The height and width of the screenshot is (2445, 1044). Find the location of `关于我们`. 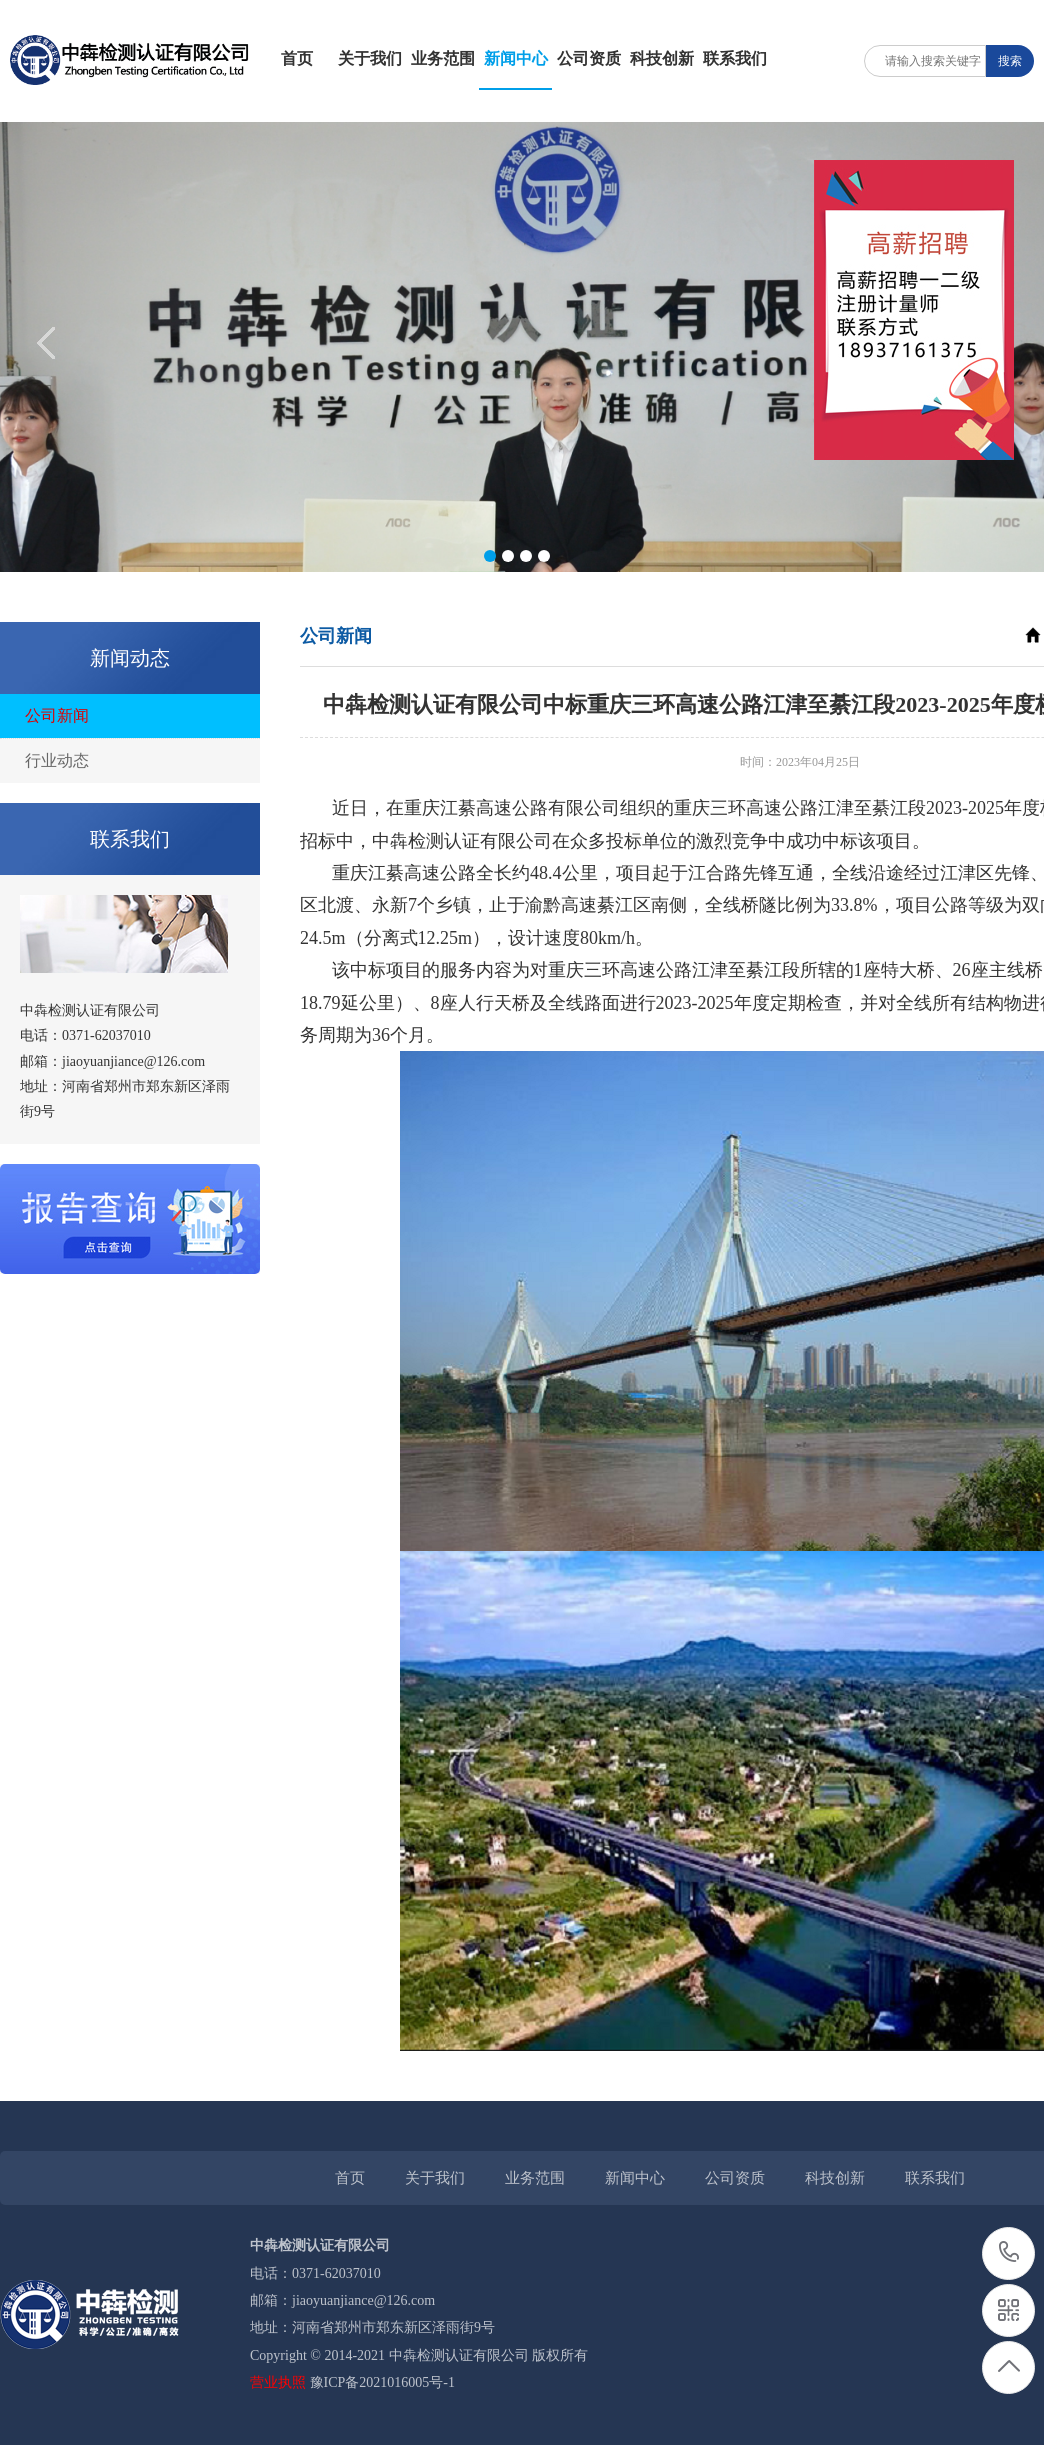

关于我们 is located at coordinates (370, 58).